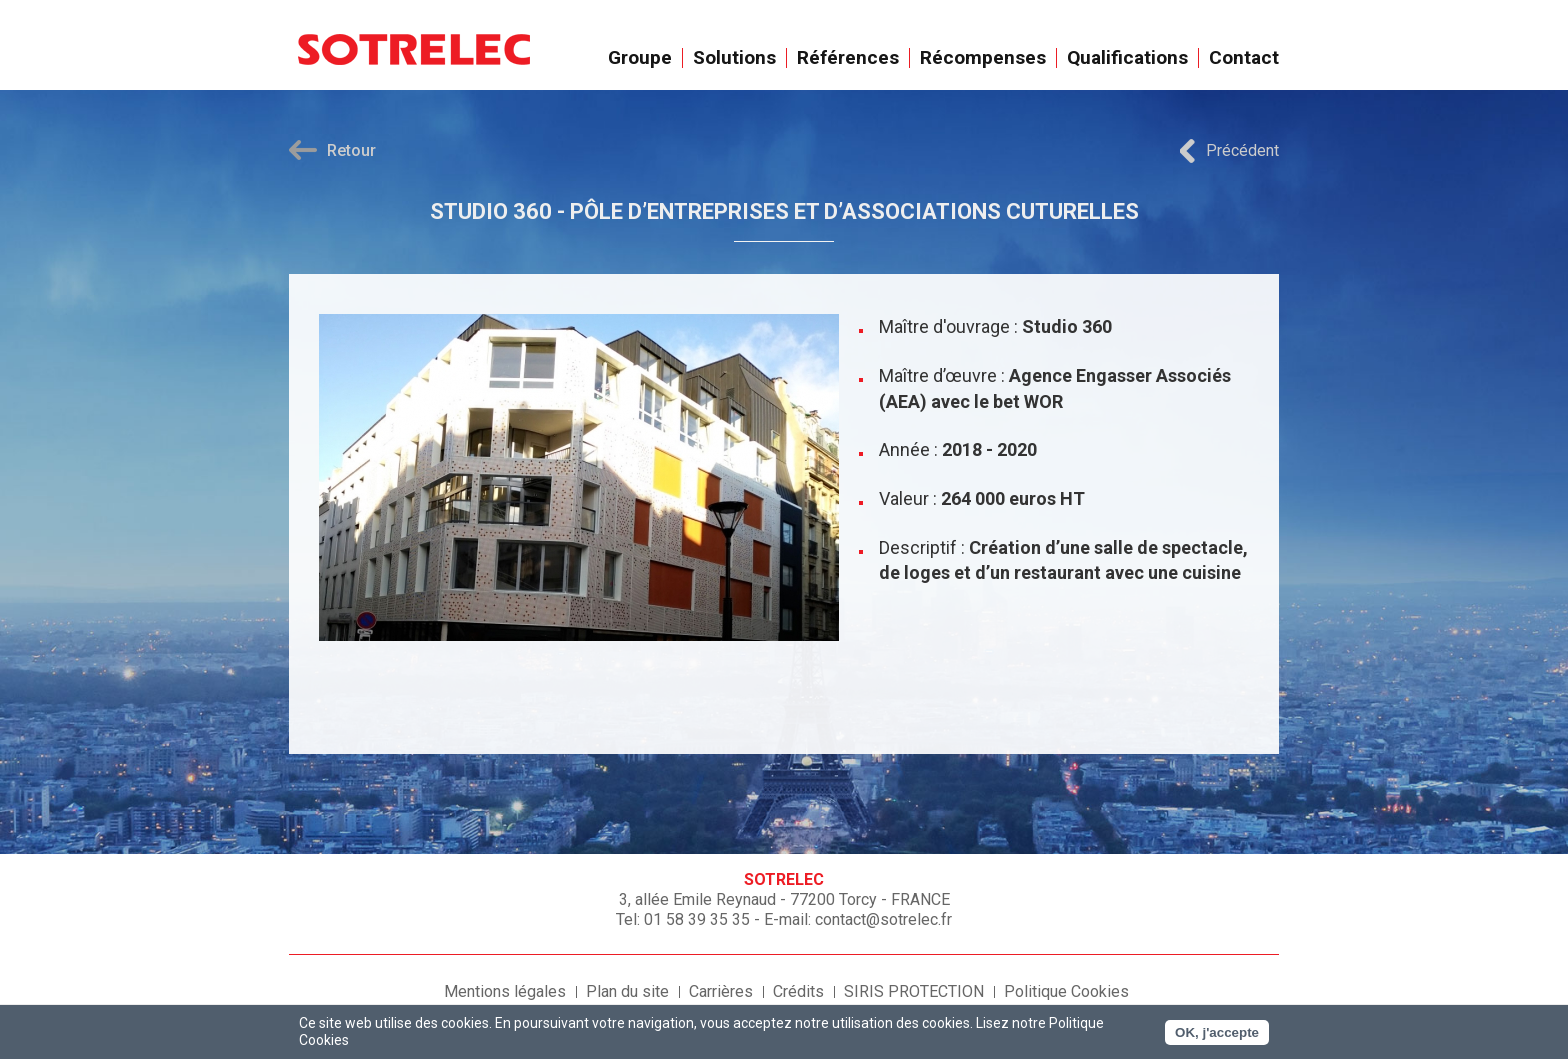 The width and height of the screenshot is (1568, 1059). I want to click on contact@sotrelec.fr, so click(883, 919).